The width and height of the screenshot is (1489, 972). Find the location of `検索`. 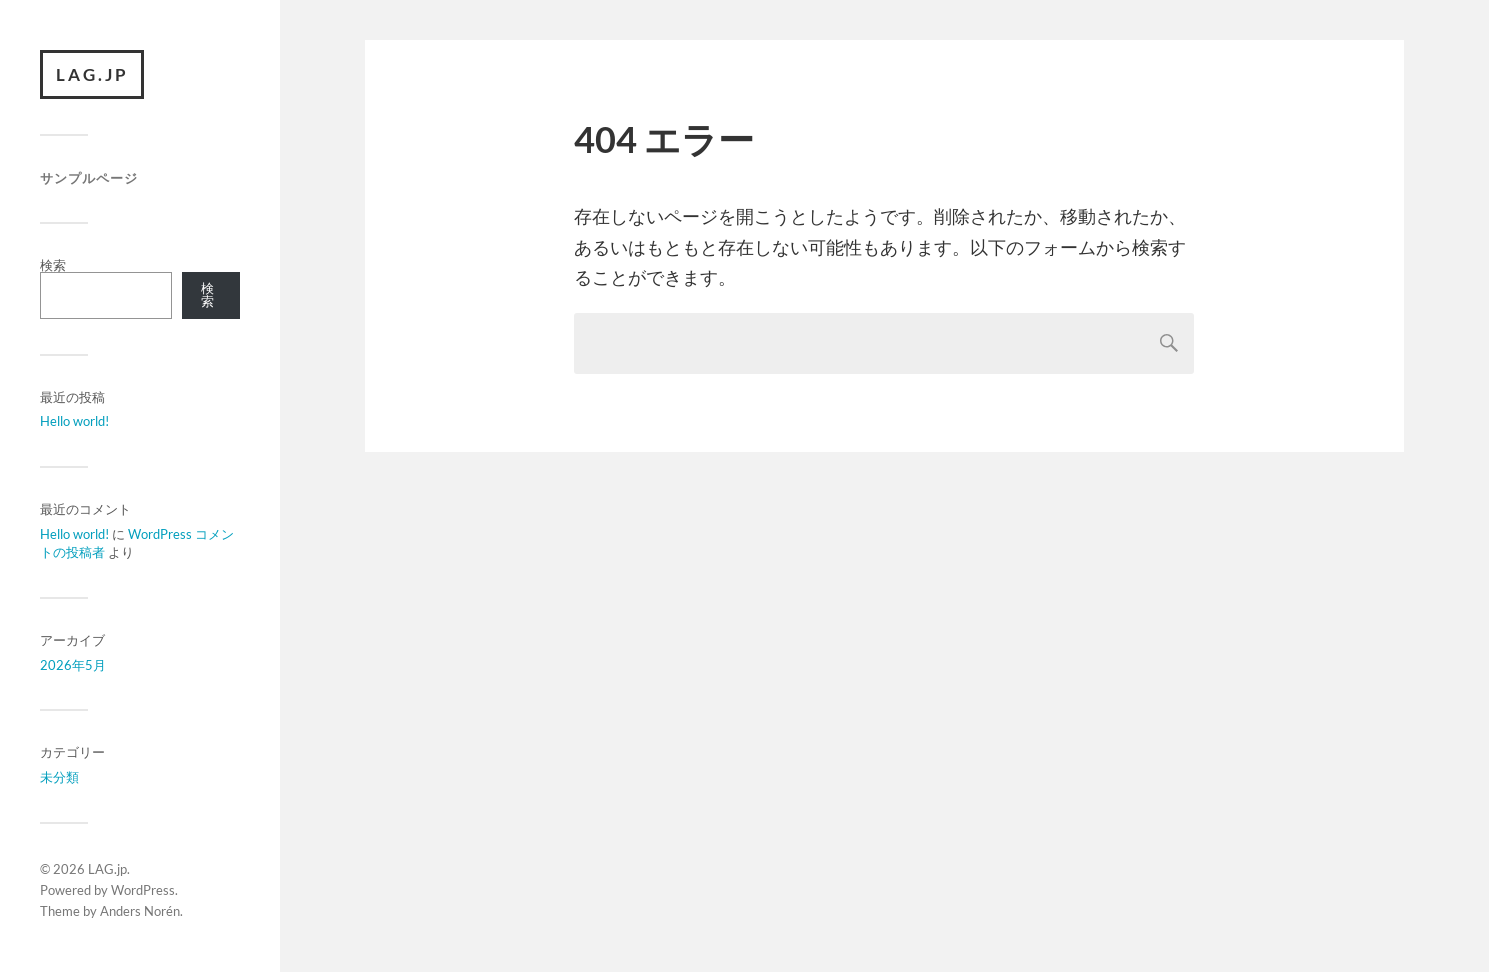

検索 is located at coordinates (53, 265).